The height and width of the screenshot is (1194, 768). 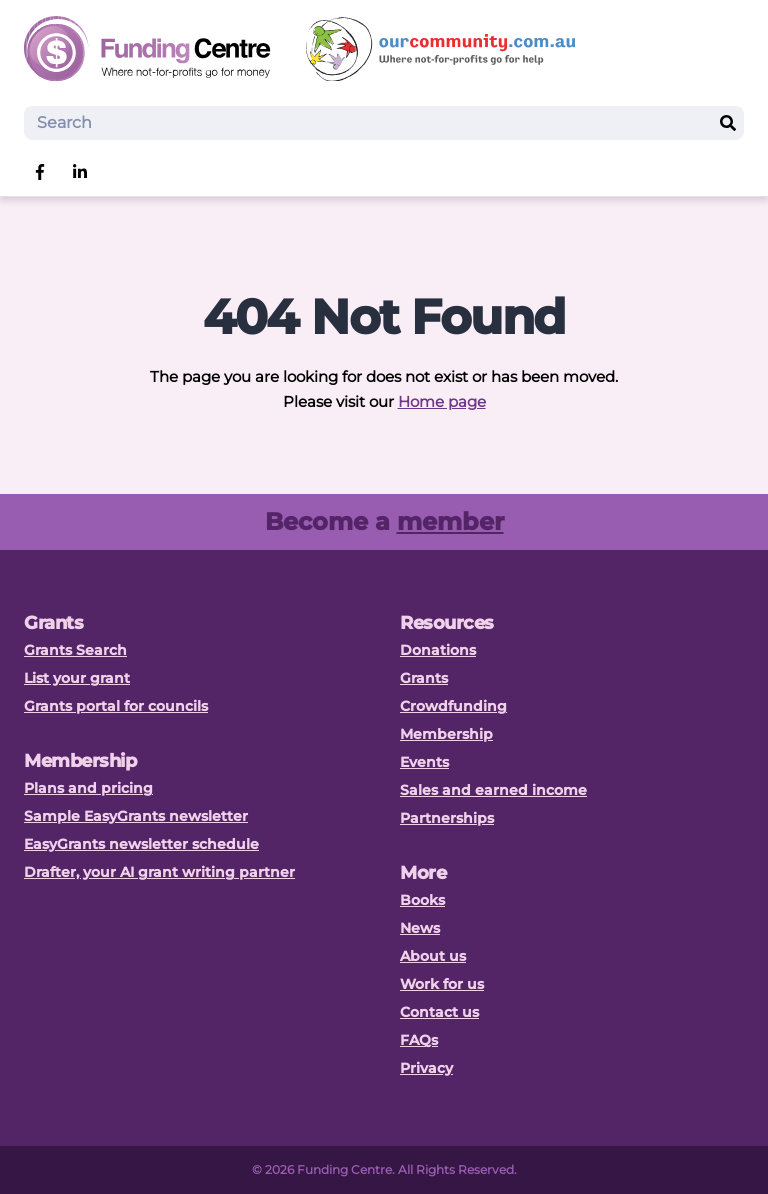 I want to click on Books, so click(x=422, y=900).